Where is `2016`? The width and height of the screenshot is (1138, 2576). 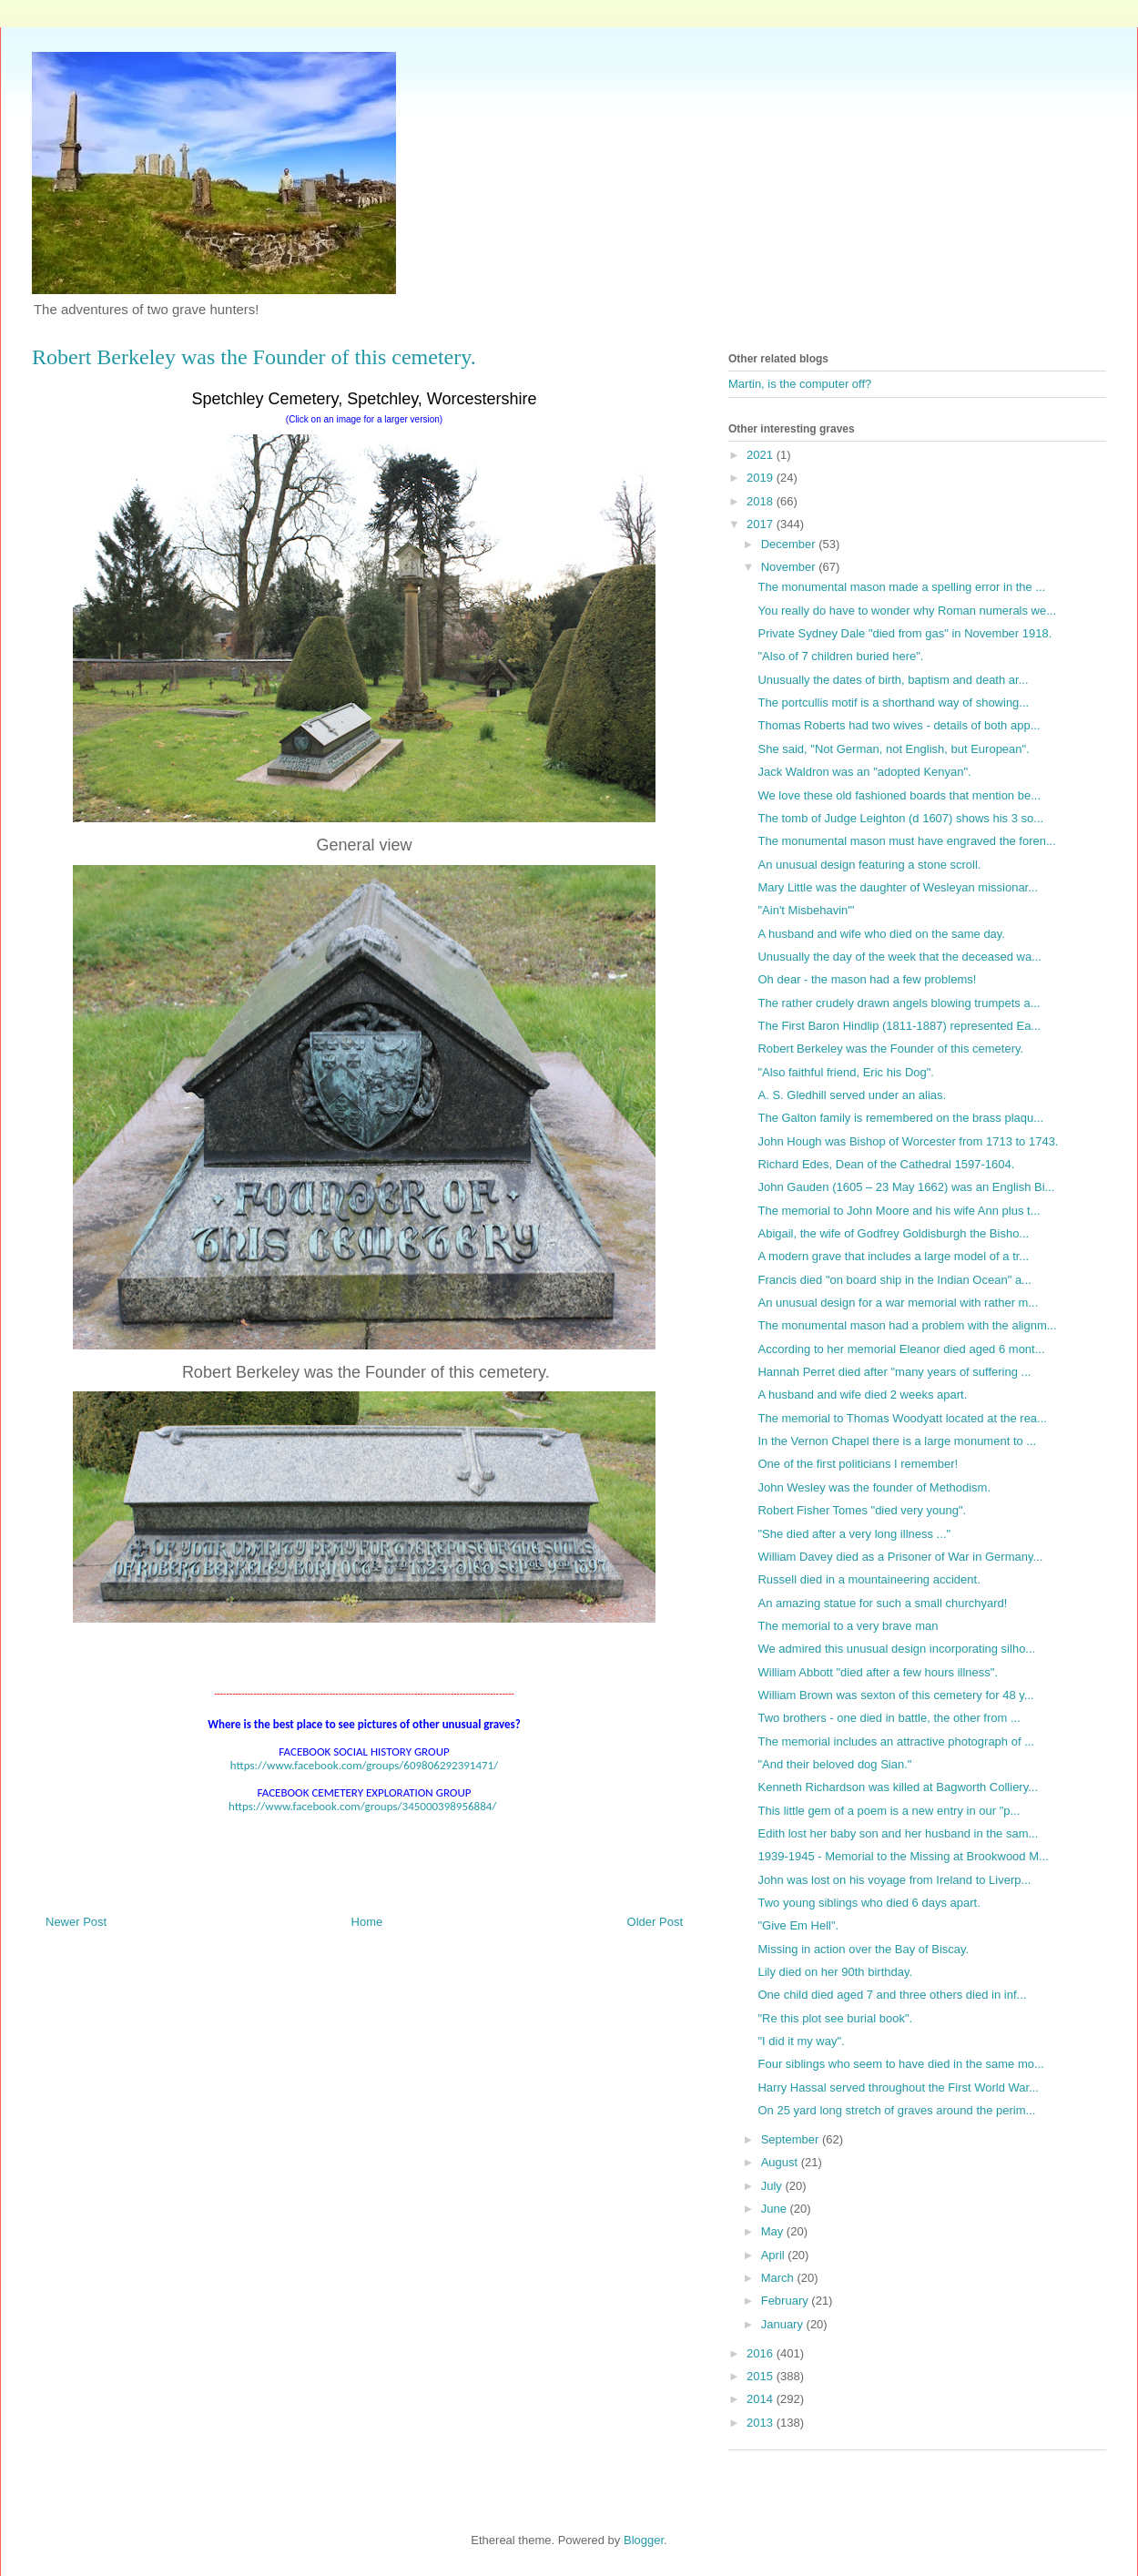 2016 is located at coordinates (762, 2353).